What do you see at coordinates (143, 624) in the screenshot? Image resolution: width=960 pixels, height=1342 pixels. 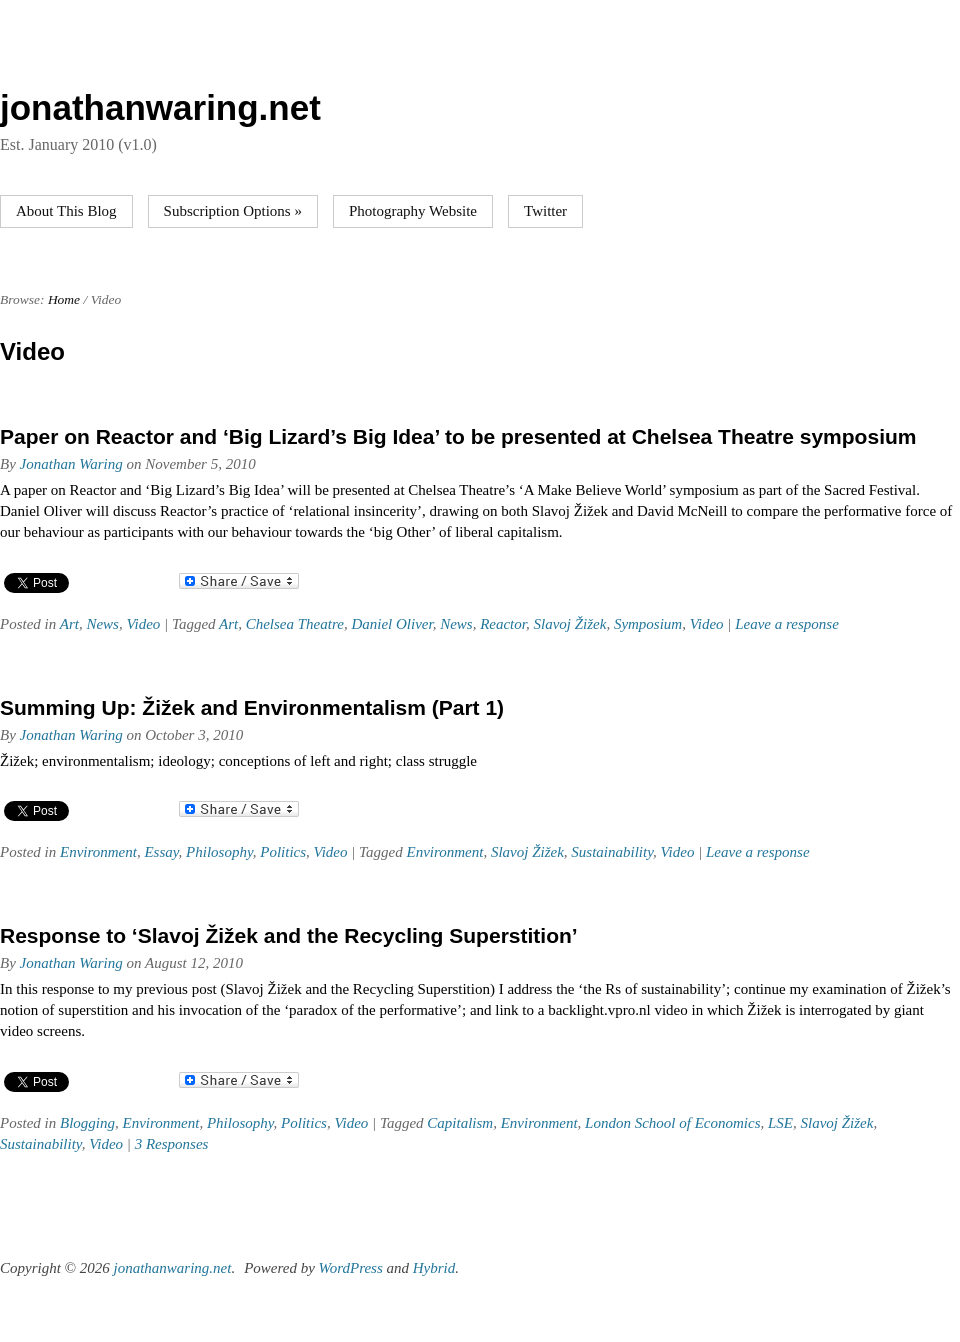 I see `Video` at bounding box center [143, 624].